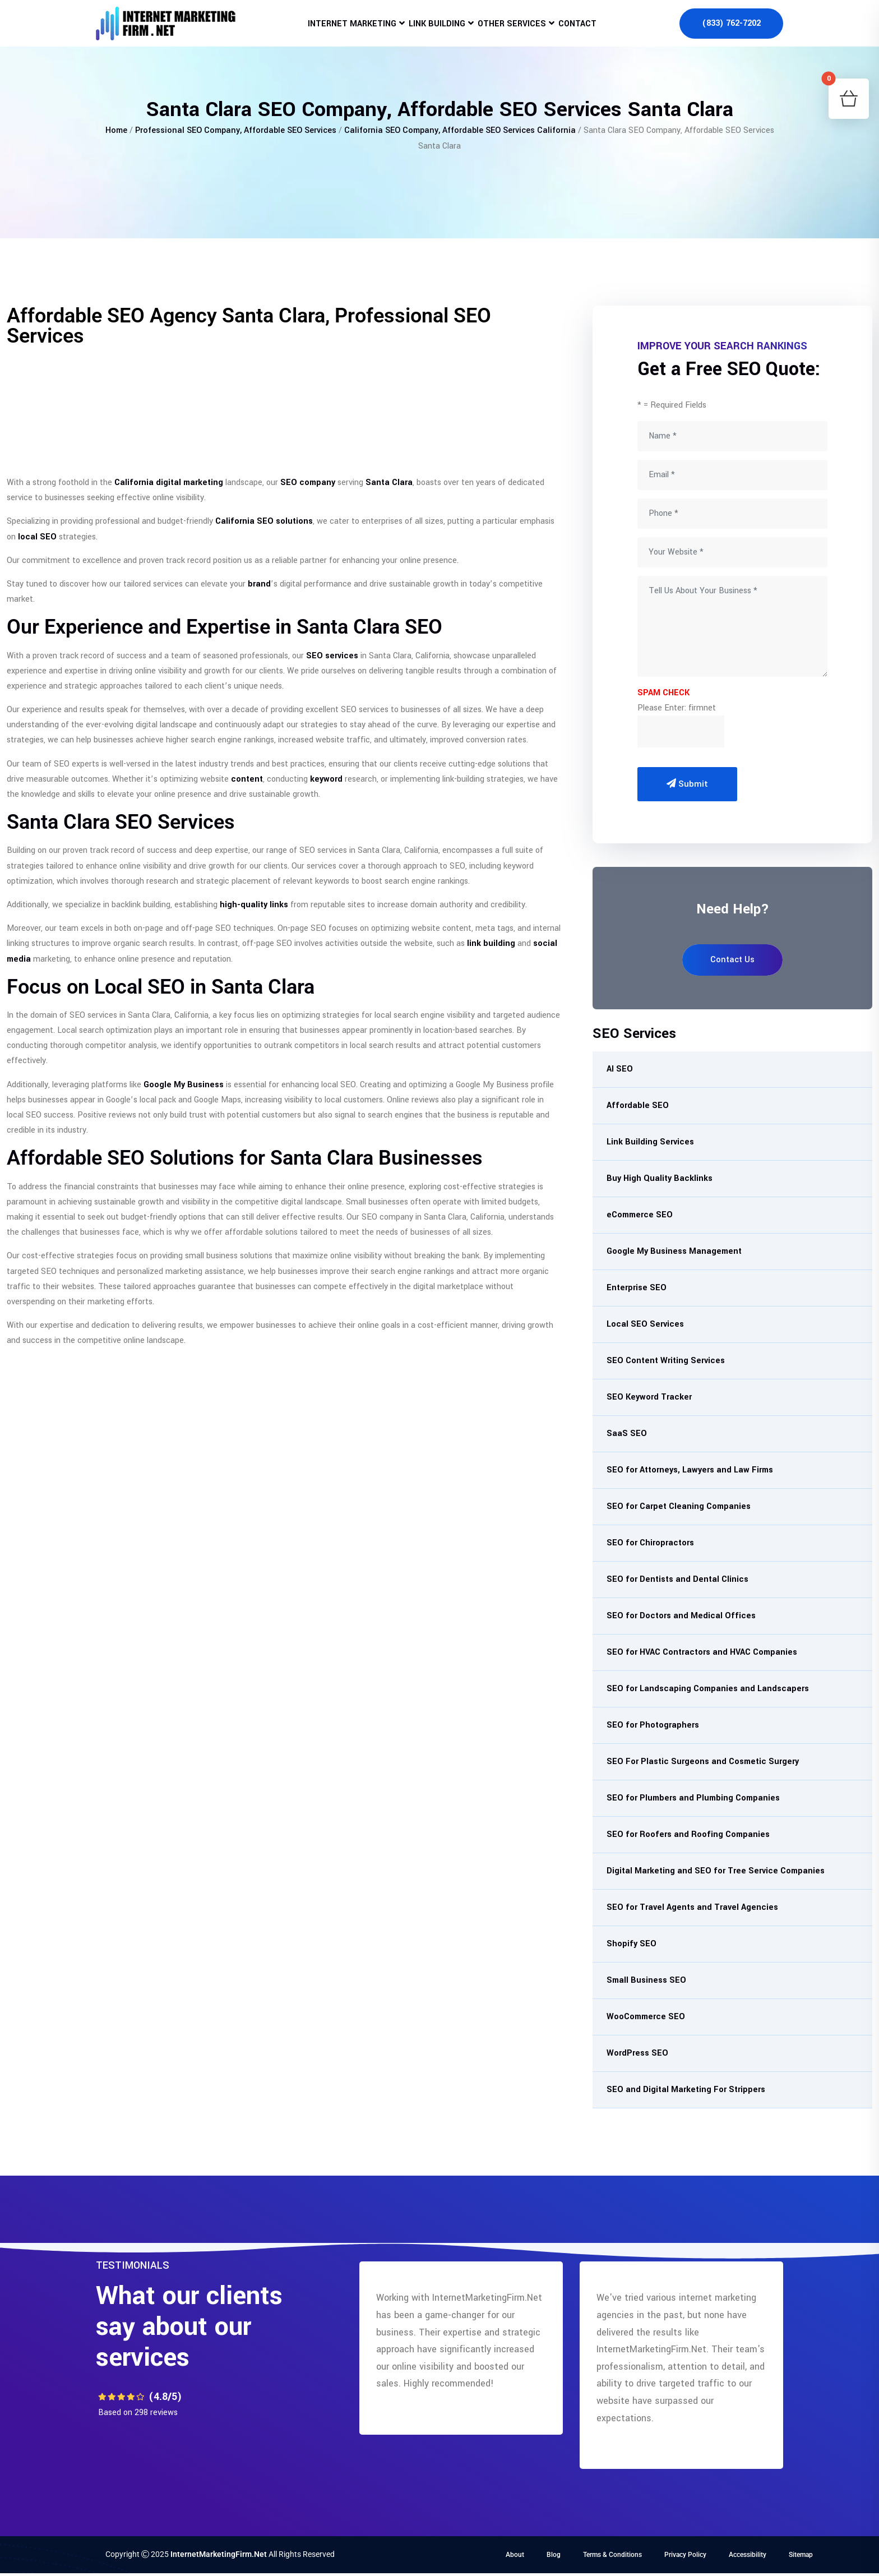 The width and height of the screenshot is (879, 2576). I want to click on AI SEO, so click(620, 1069).